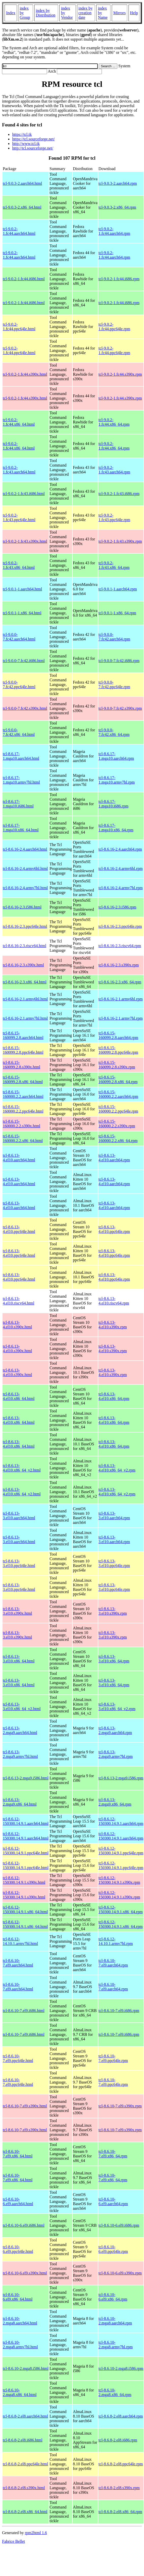 Image resolution: width=144 pixels, height=2576 pixels. What do you see at coordinates (24, 1880) in the screenshot?
I see `tcl-8.6.12-150300.14.9.1.s390x.html` at bounding box center [24, 1880].